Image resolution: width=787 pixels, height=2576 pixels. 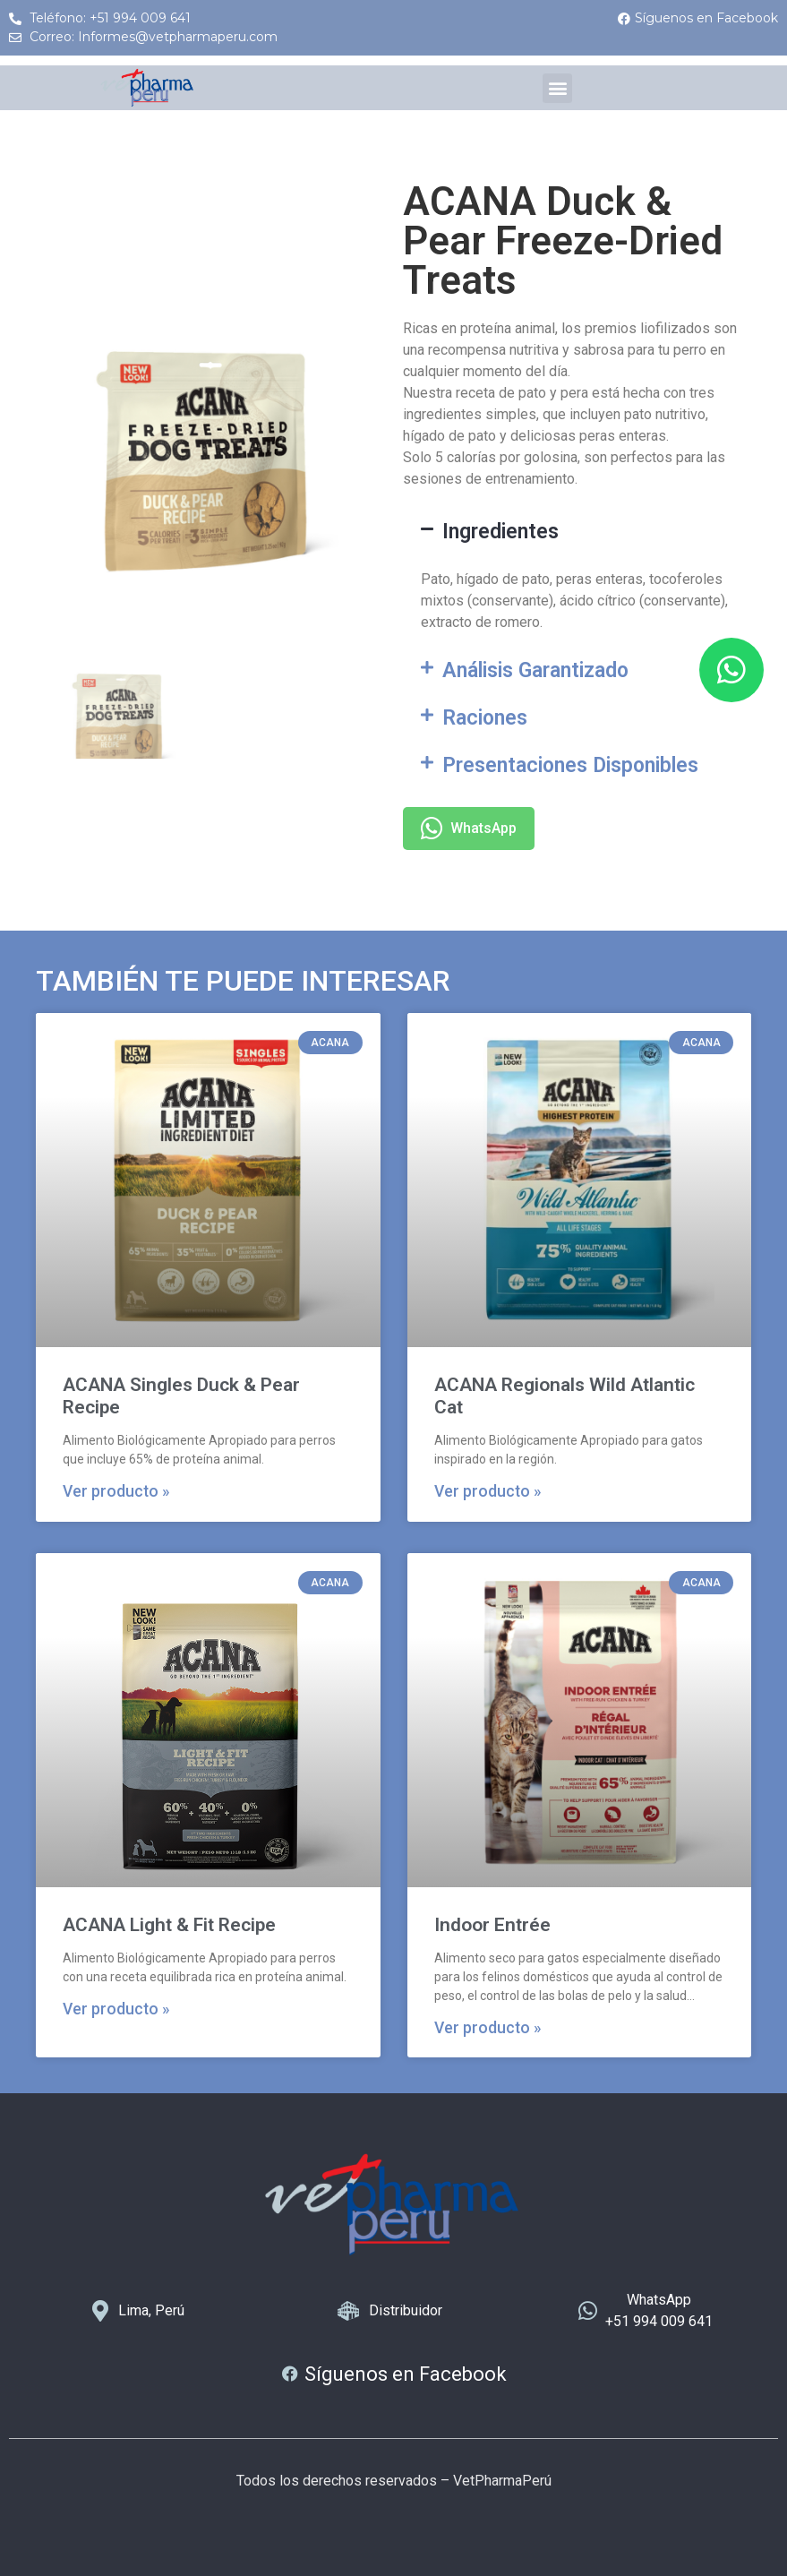 I want to click on Presentaciones Disponibles, so click(x=570, y=765).